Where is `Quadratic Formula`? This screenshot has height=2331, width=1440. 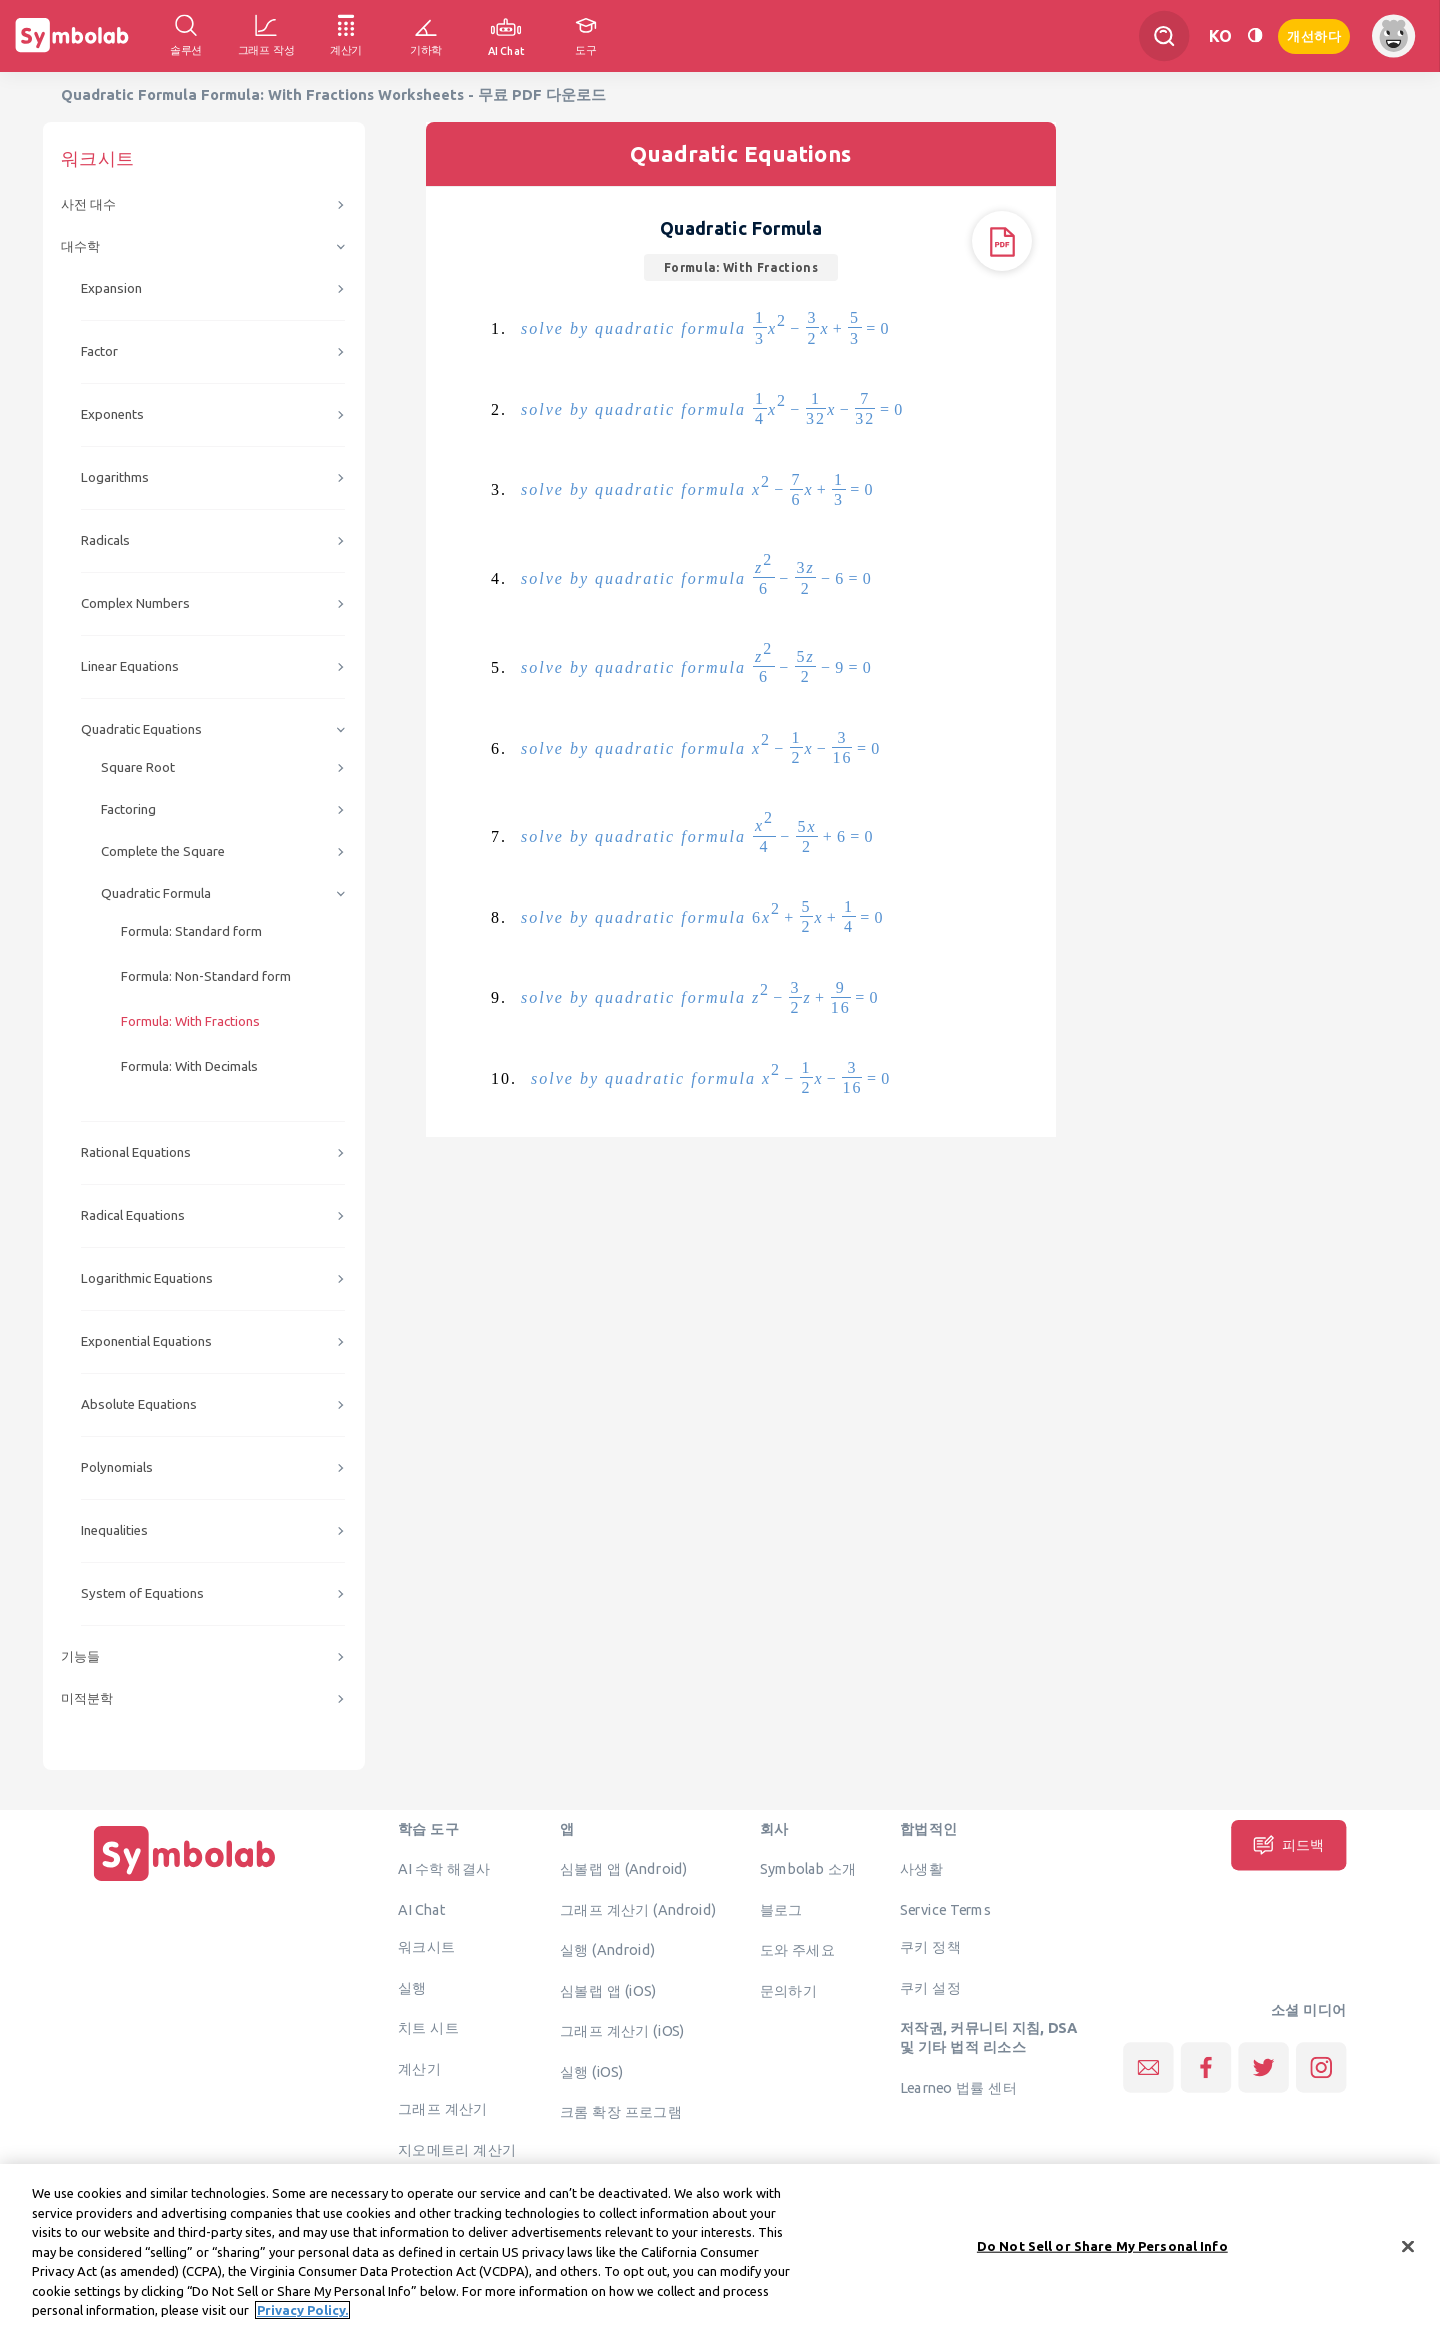
Quadratic Formula is located at coordinates (156, 893).